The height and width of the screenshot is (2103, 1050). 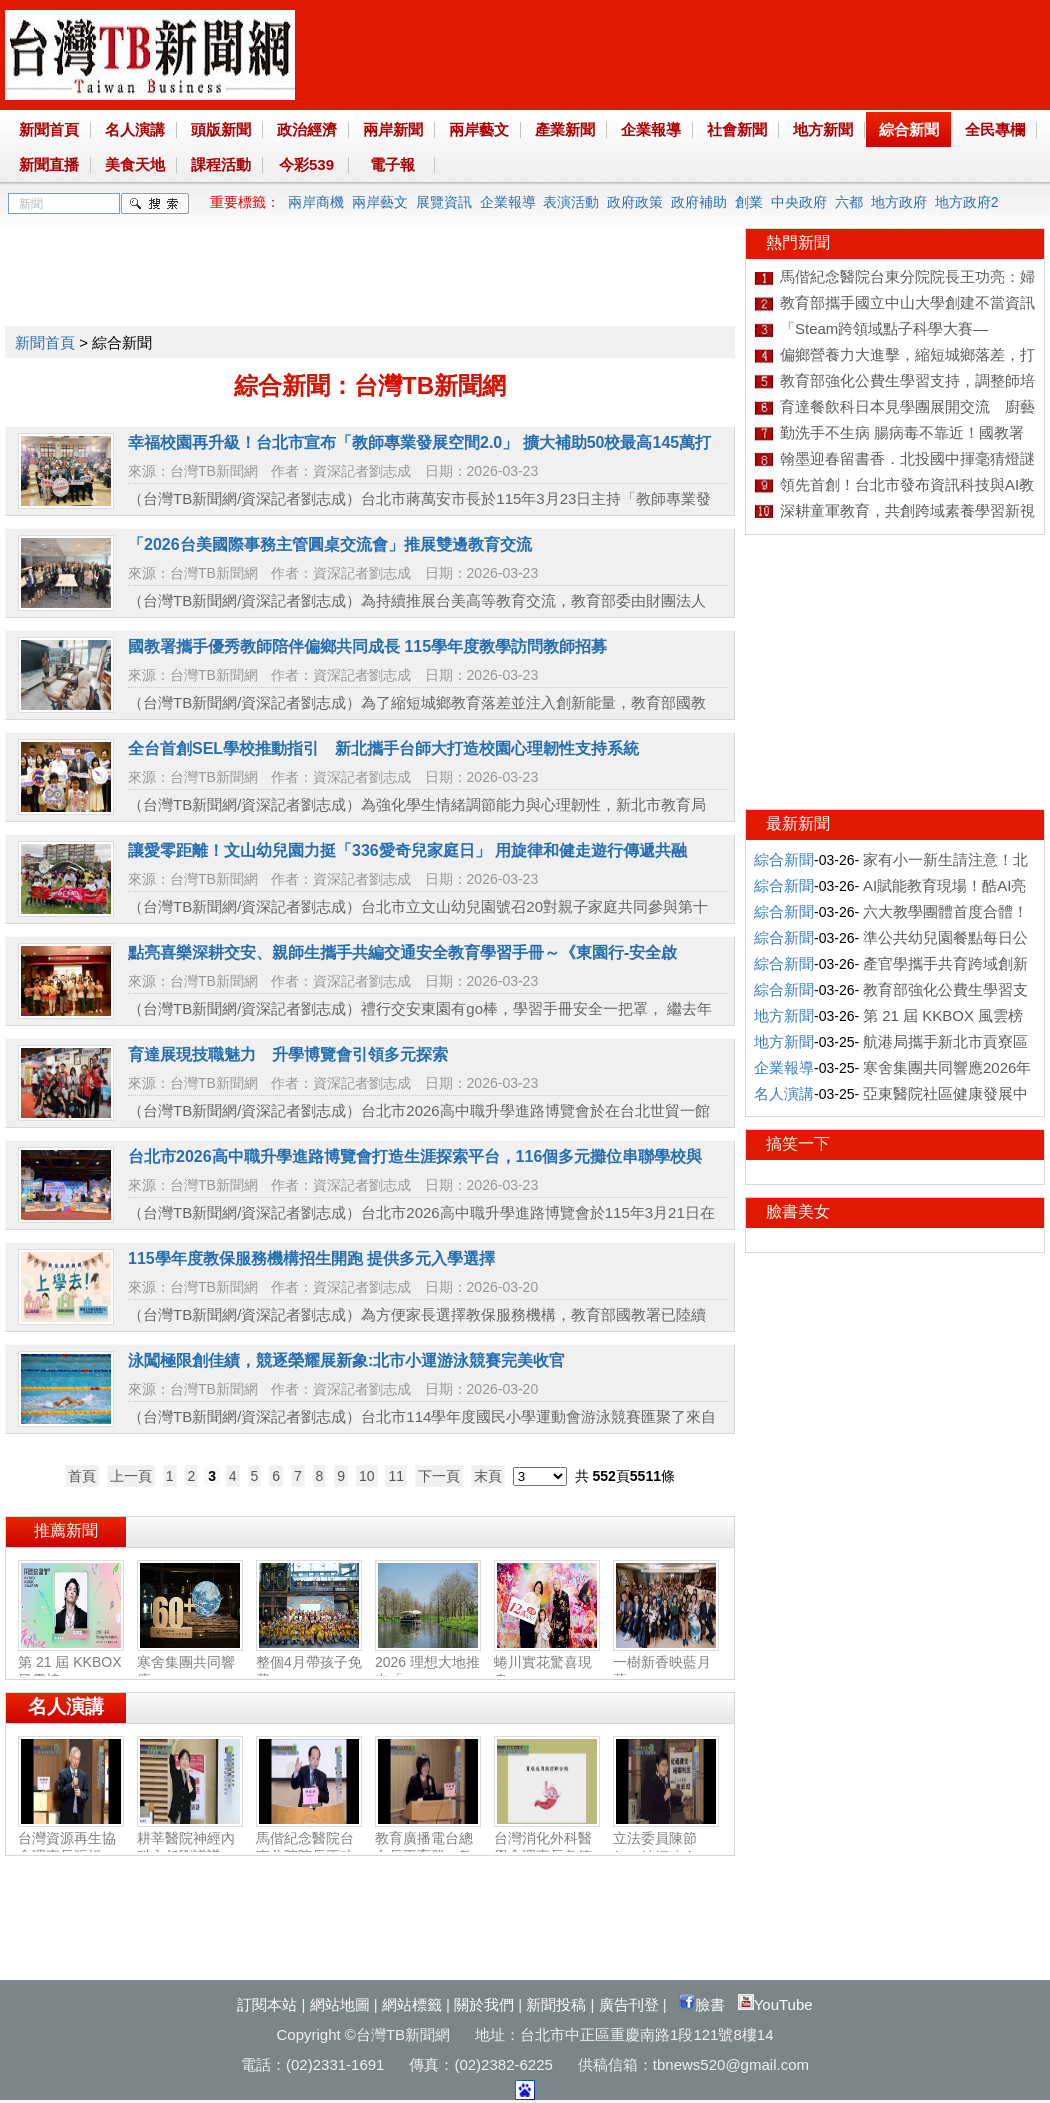 I want to click on 六都, so click(x=849, y=202).